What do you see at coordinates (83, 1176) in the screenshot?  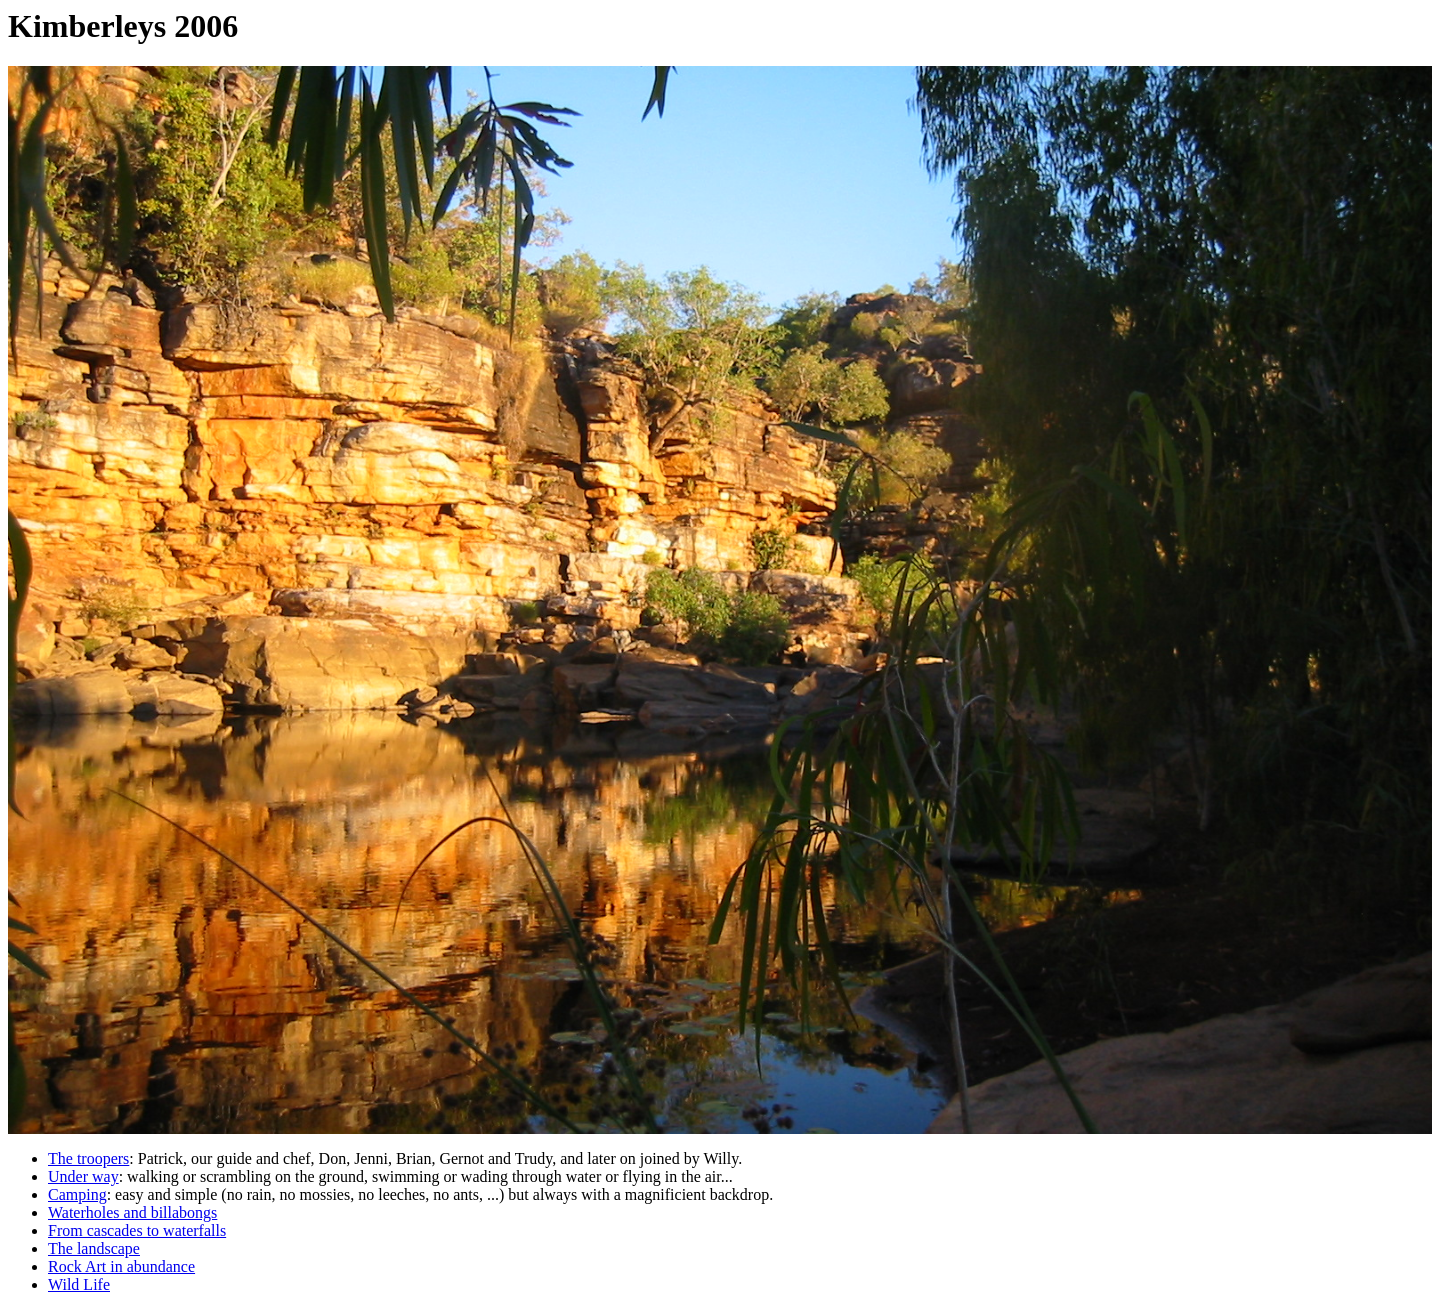 I see `Under way` at bounding box center [83, 1176].